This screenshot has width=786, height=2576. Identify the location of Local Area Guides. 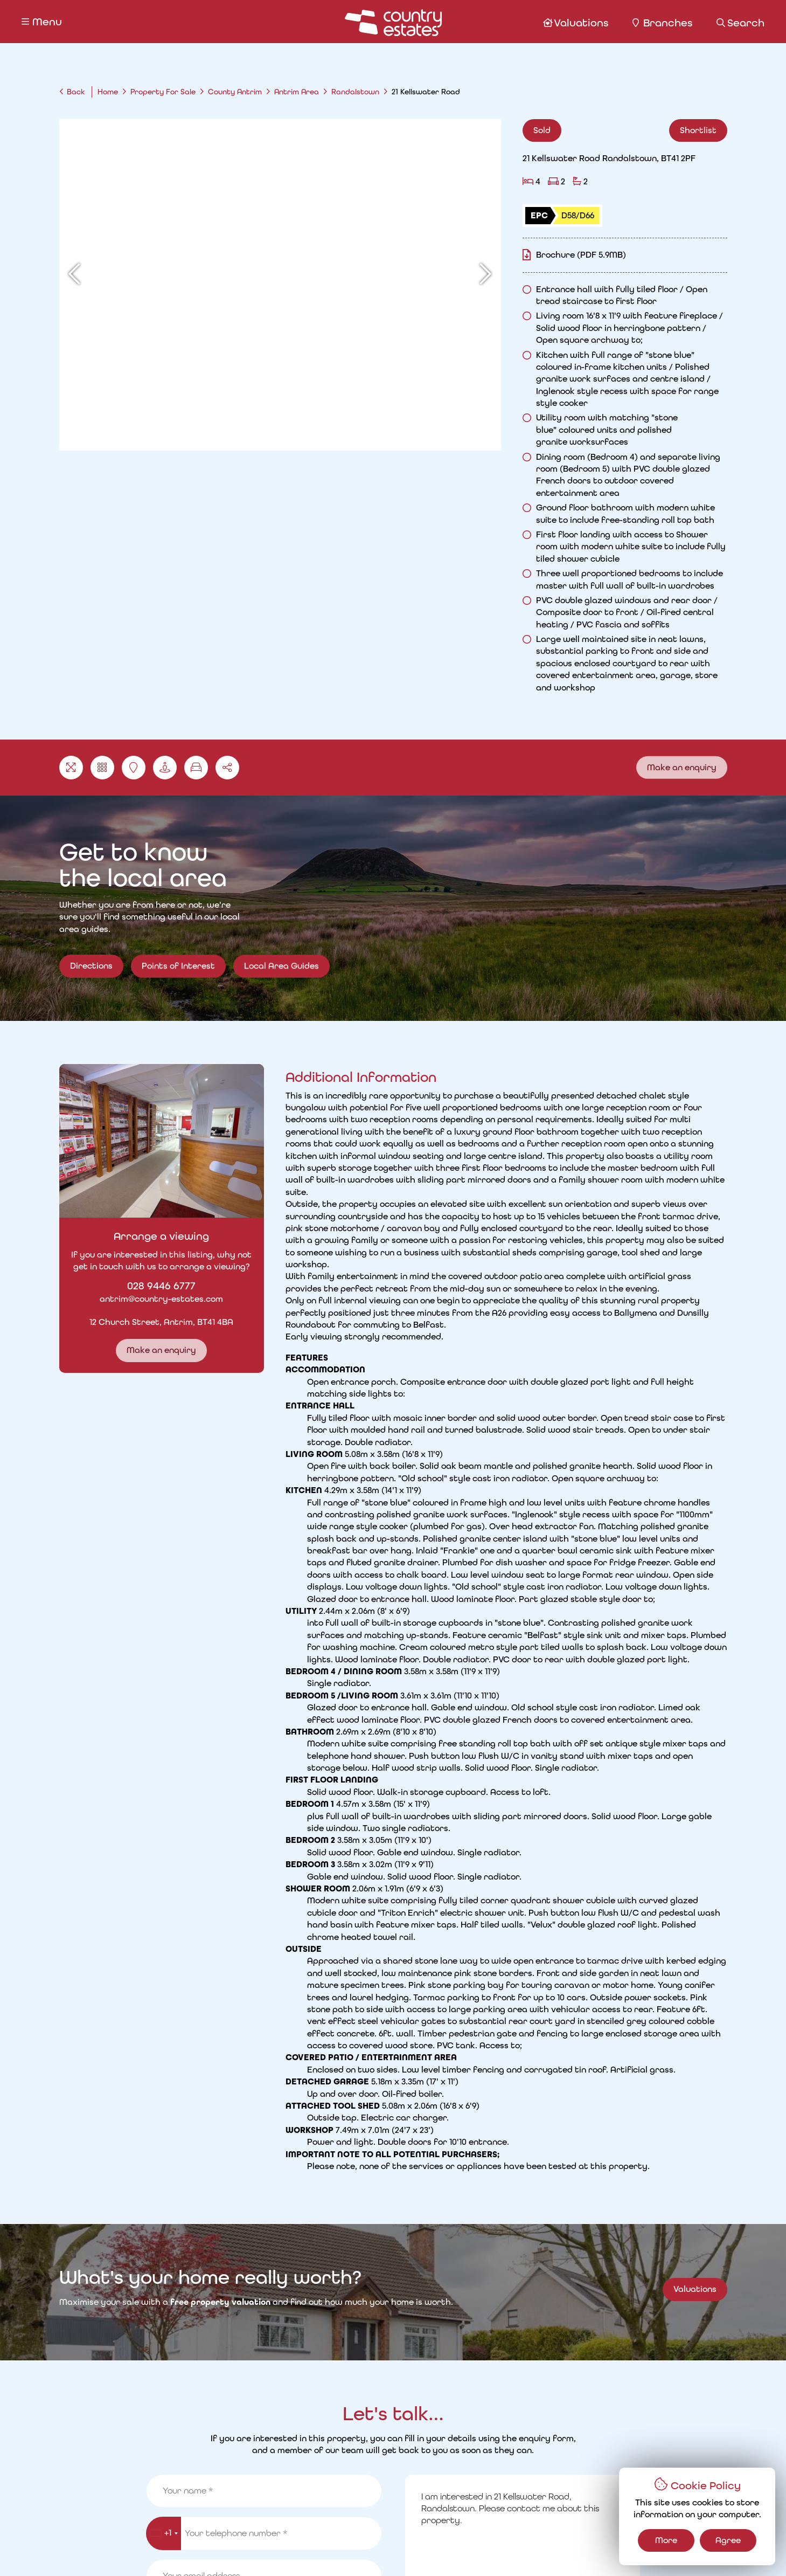
(281, 982).